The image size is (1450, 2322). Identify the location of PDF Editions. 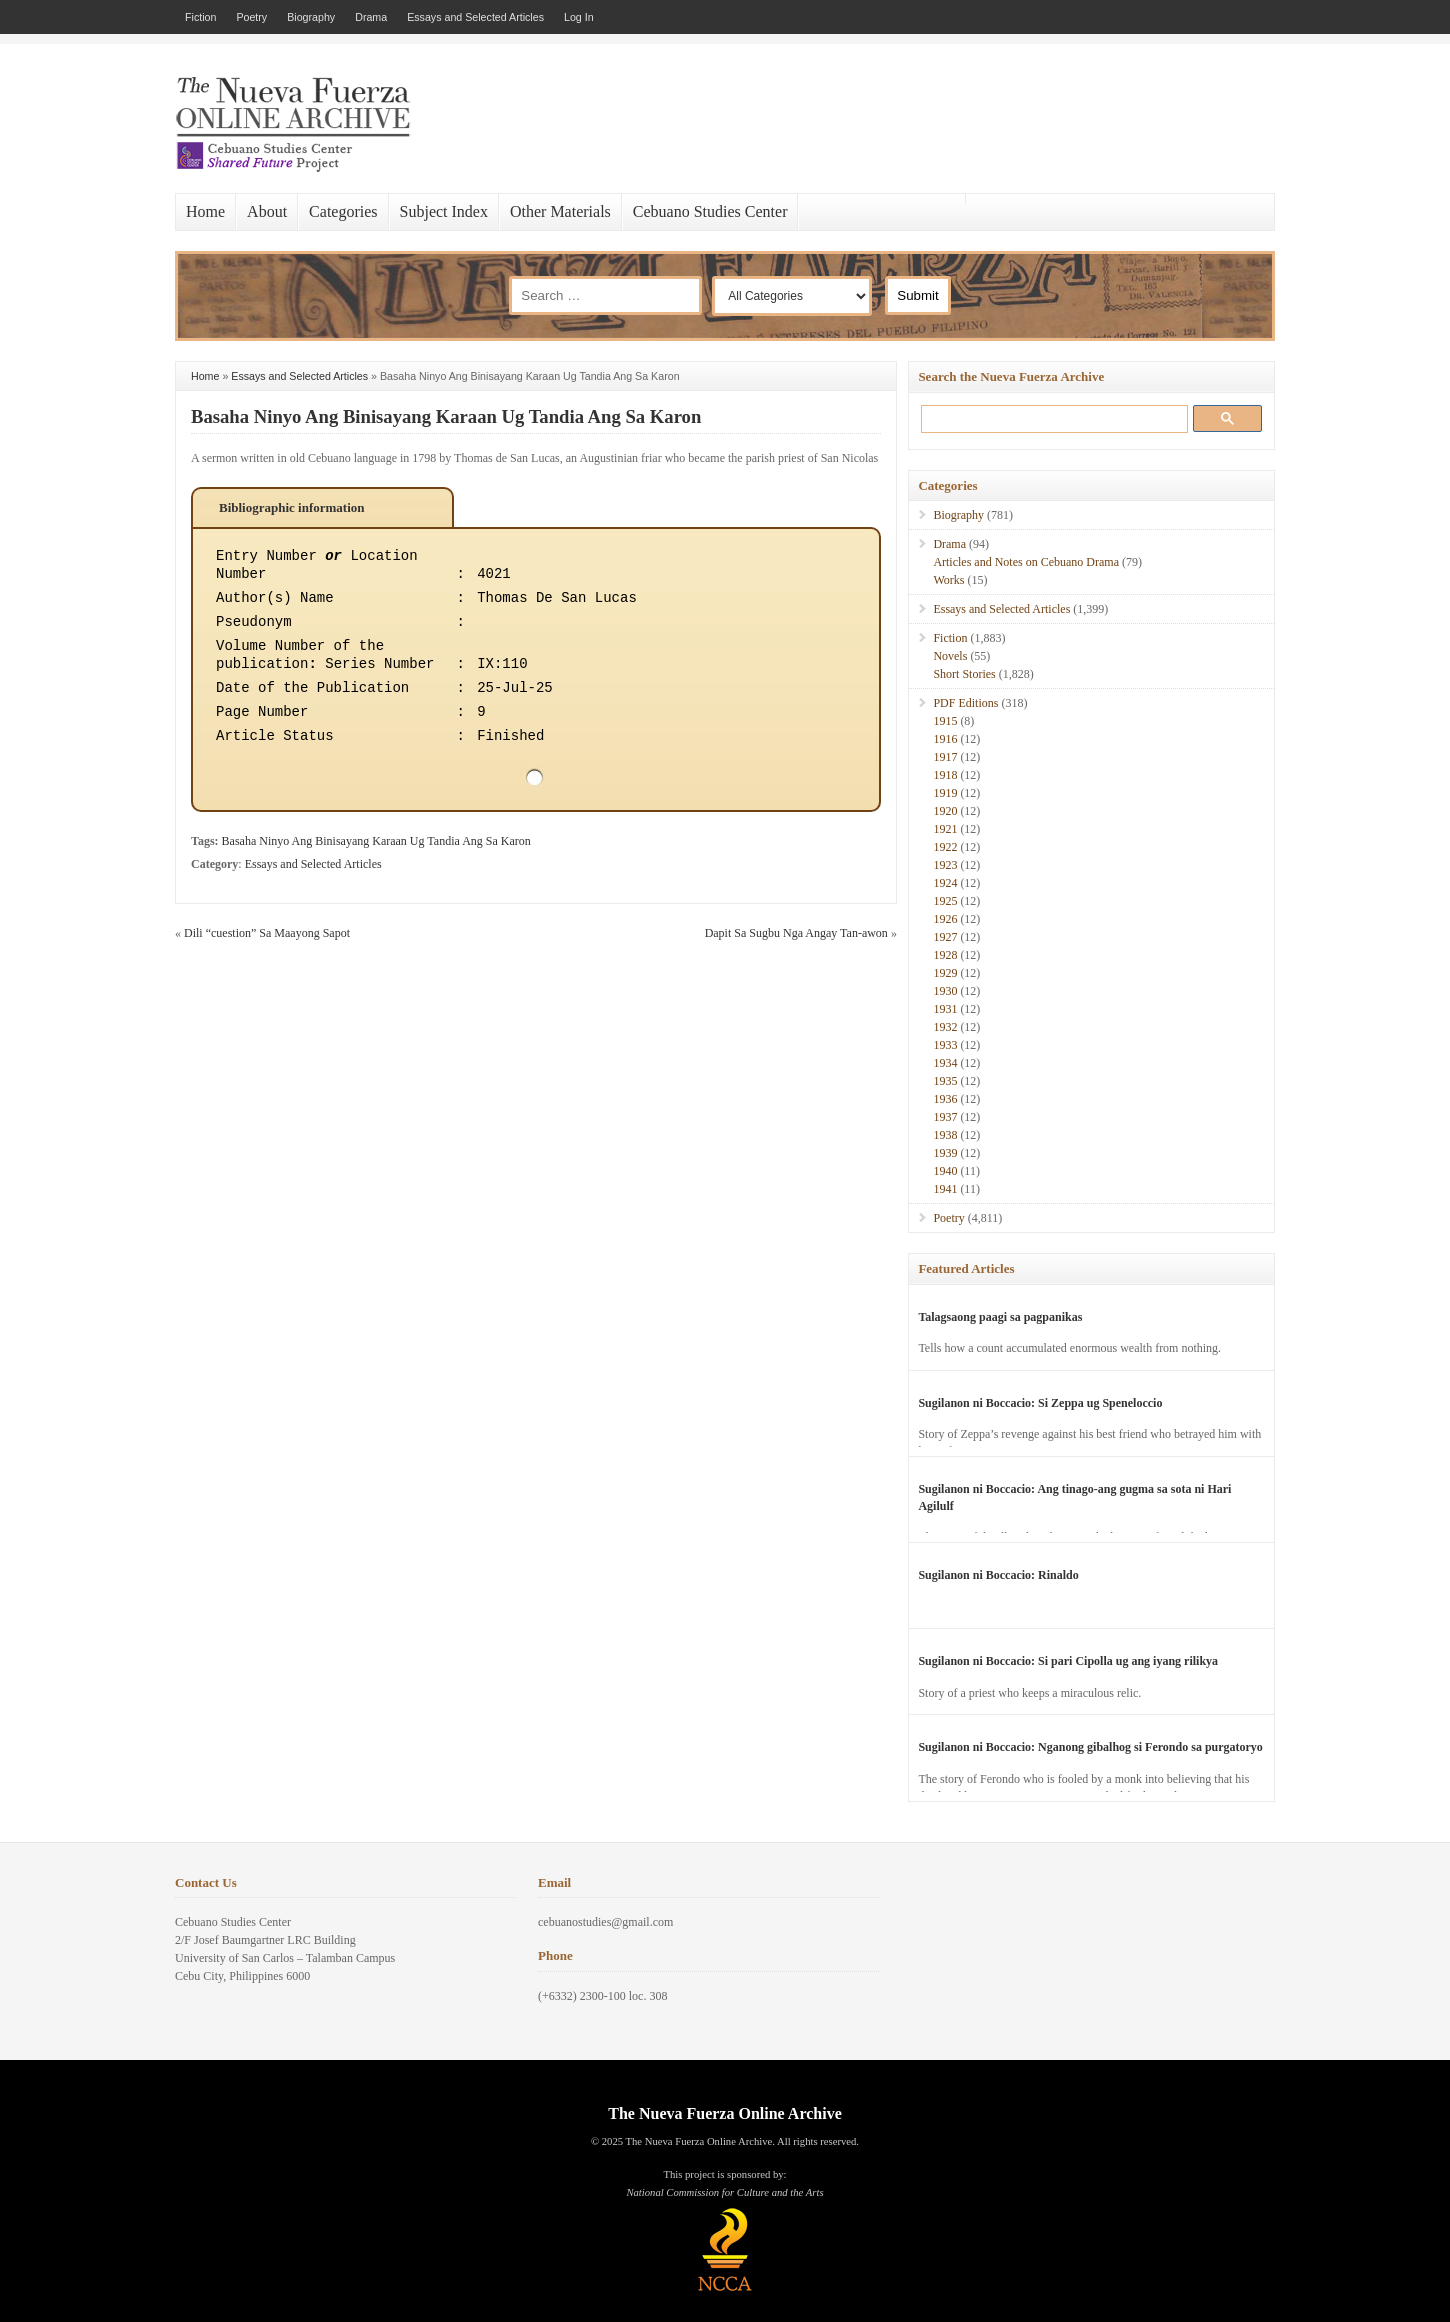
(965, 703).